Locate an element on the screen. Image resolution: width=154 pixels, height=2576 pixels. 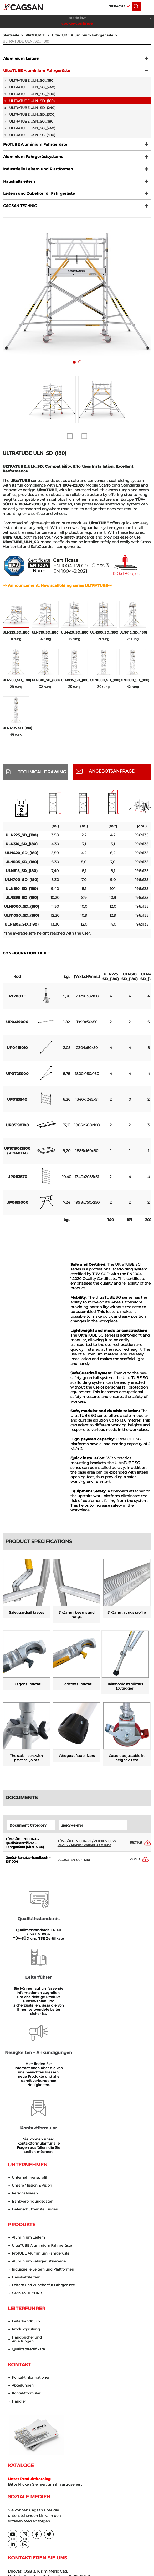
ProTUBE Aluminium Fahrgerüste is located at coordinates (35, 146).